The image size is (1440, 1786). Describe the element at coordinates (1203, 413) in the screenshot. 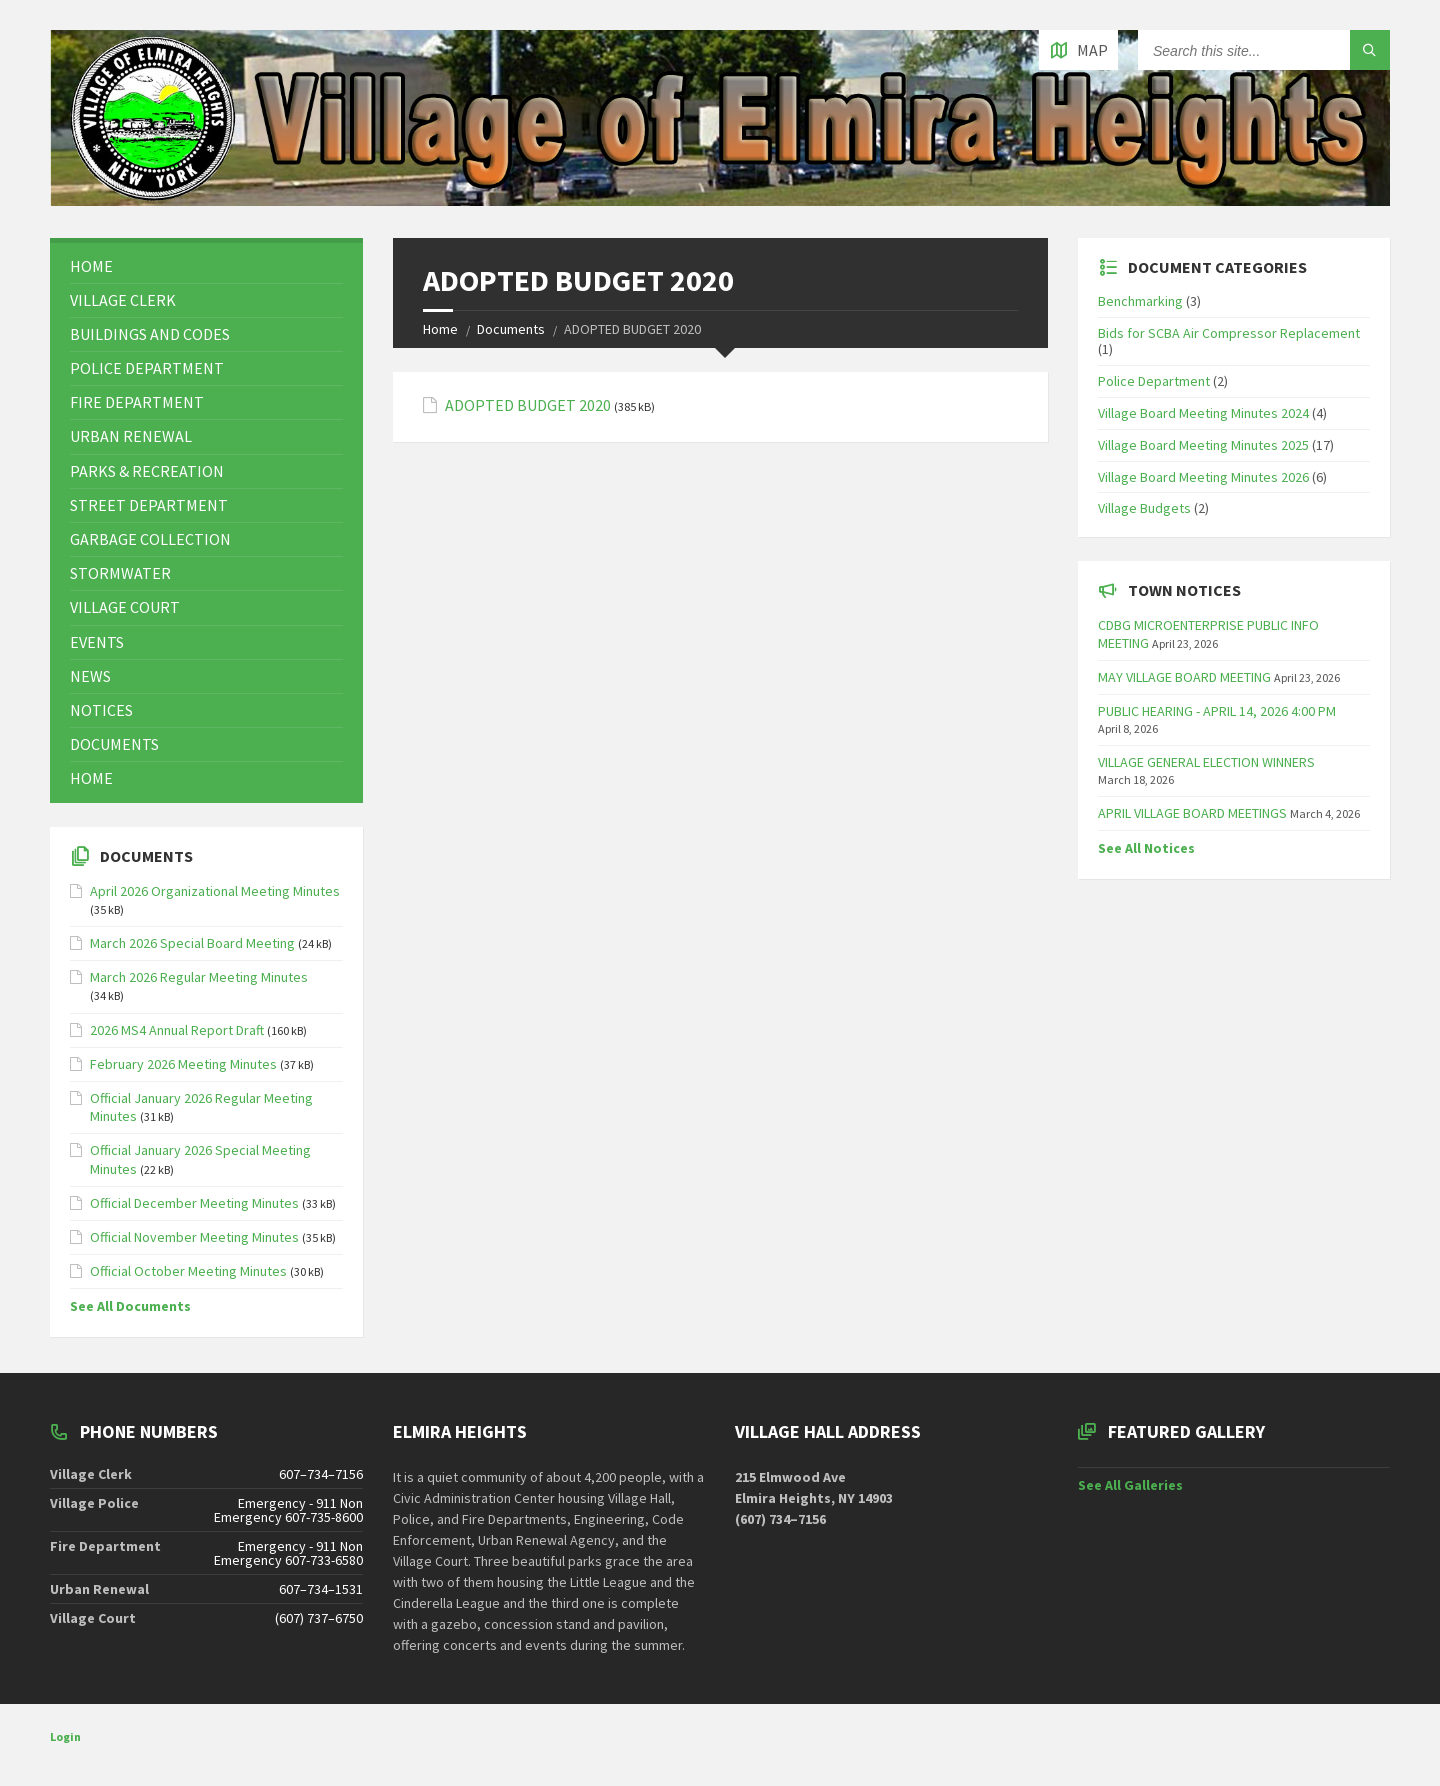

I see `Village Board Meeting Minutes 2024` at that location.